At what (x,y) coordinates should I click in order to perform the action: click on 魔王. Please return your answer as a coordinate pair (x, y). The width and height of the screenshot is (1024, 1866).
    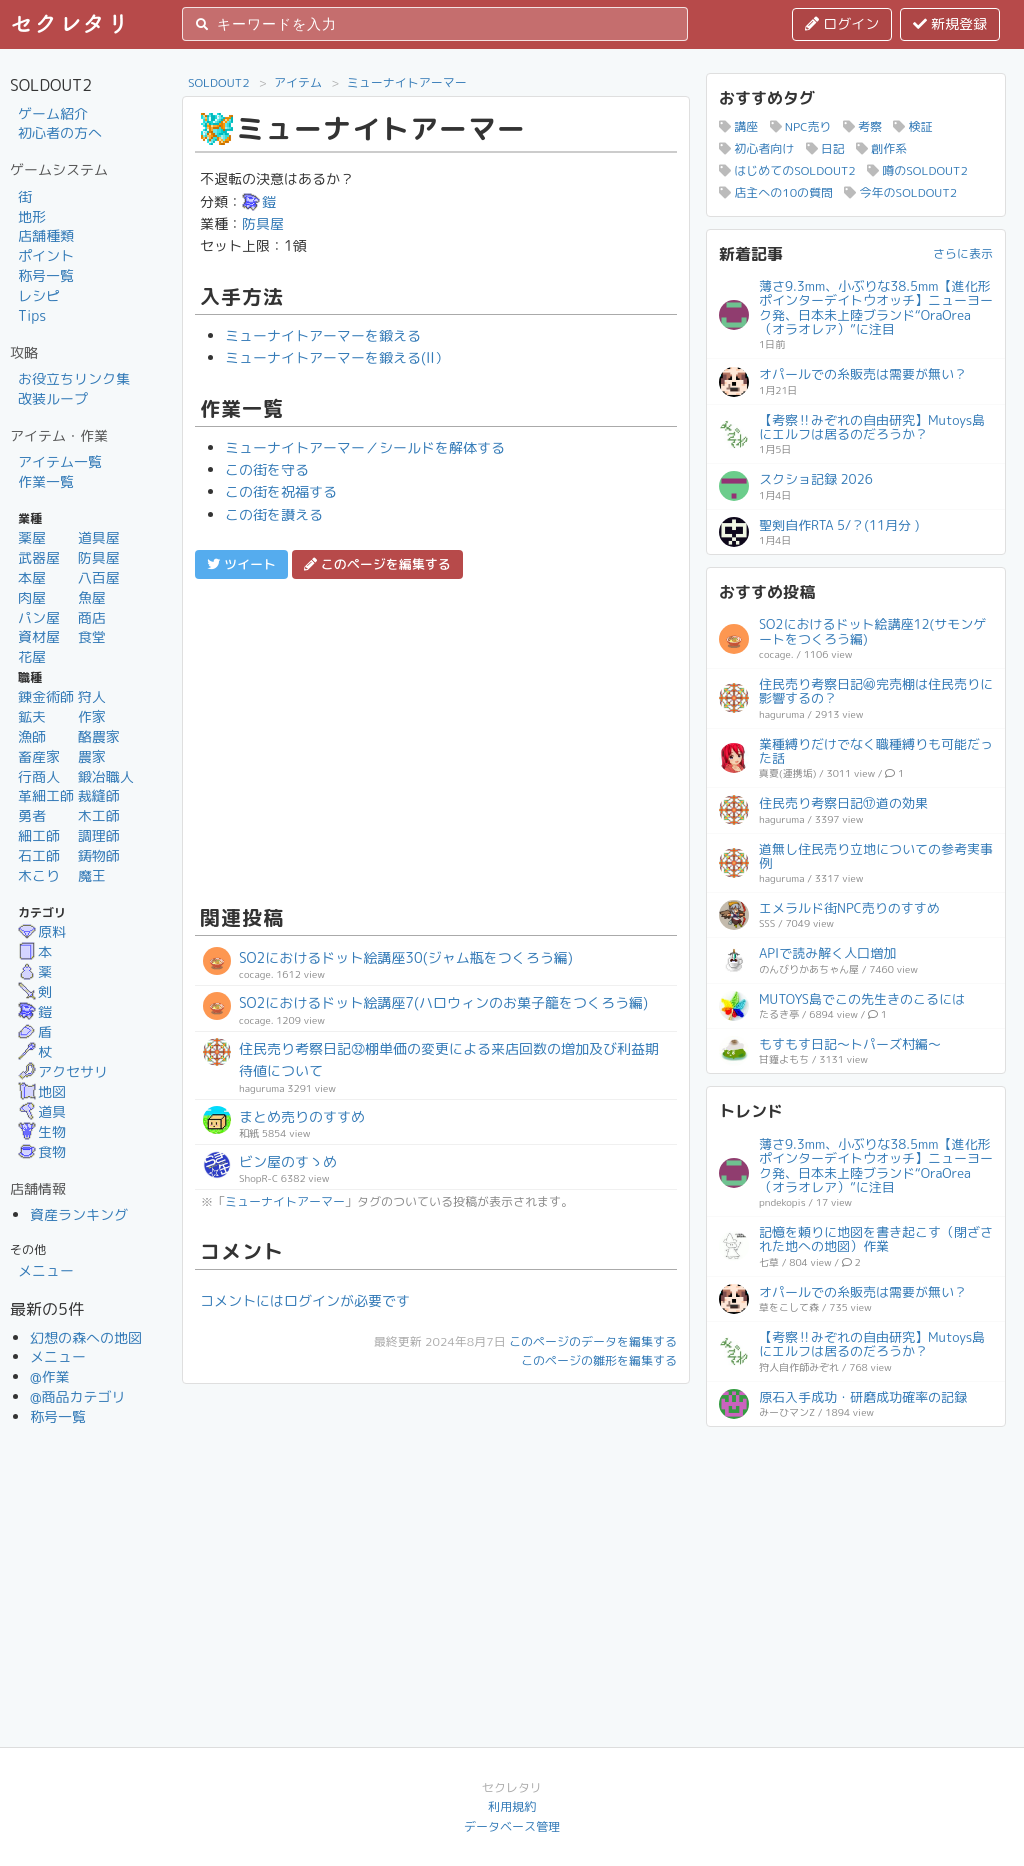
    Looking at the image, I should click on (92, 875).